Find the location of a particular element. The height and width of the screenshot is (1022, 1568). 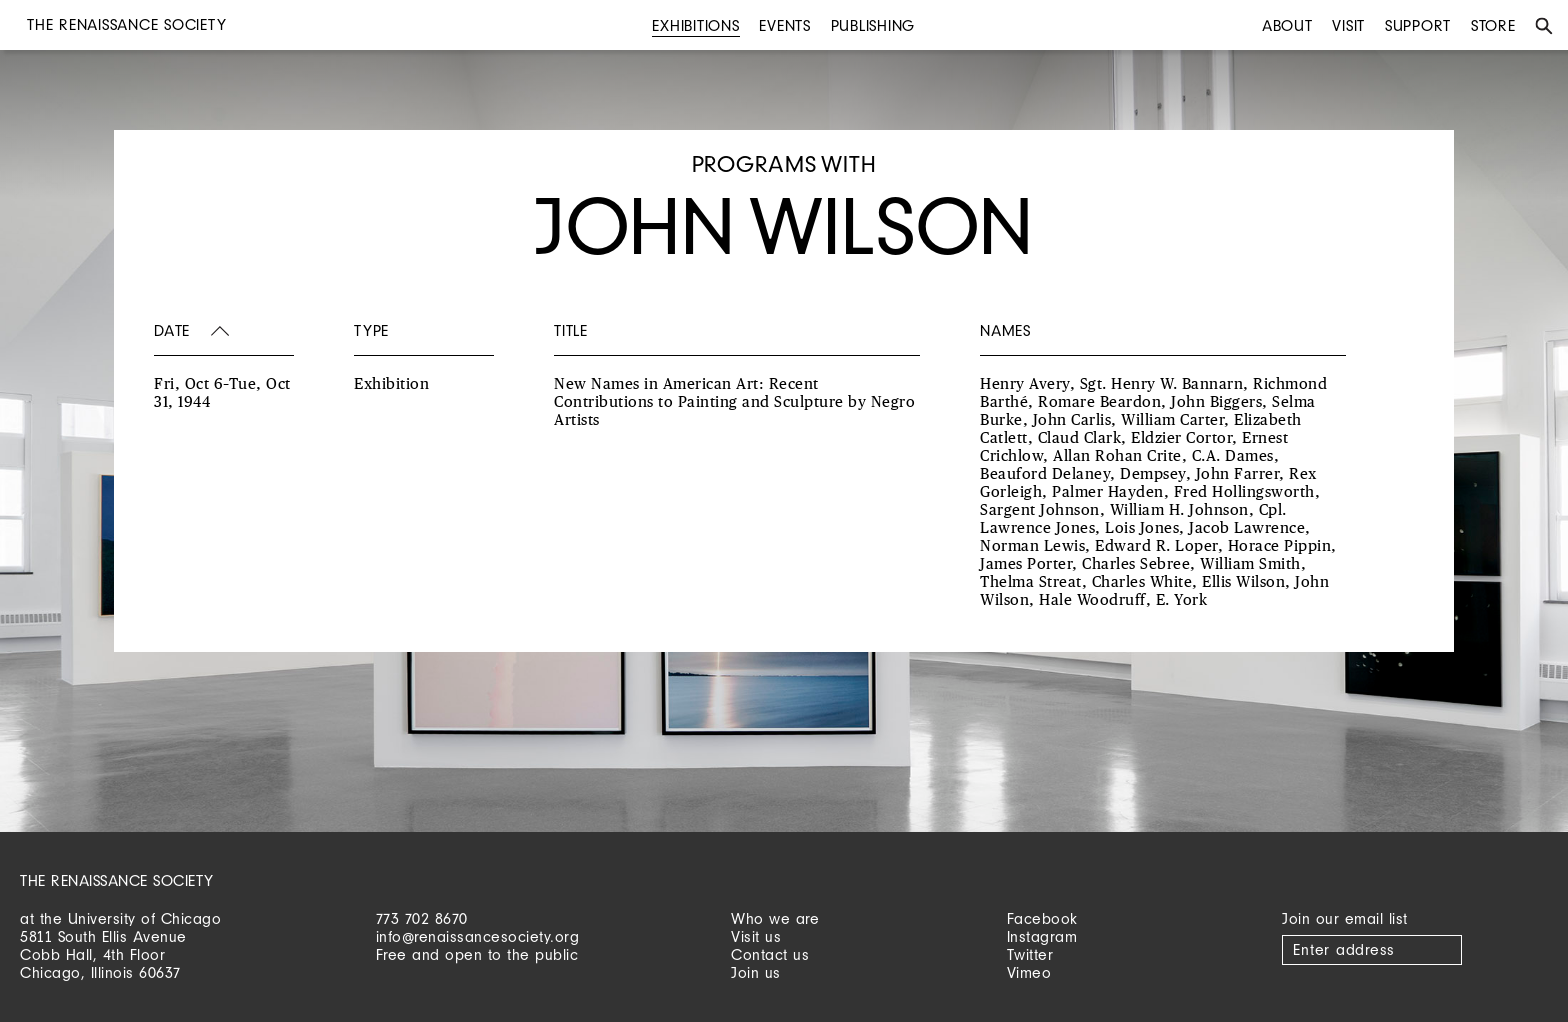

Who we are is located at coordinates (775, 918).